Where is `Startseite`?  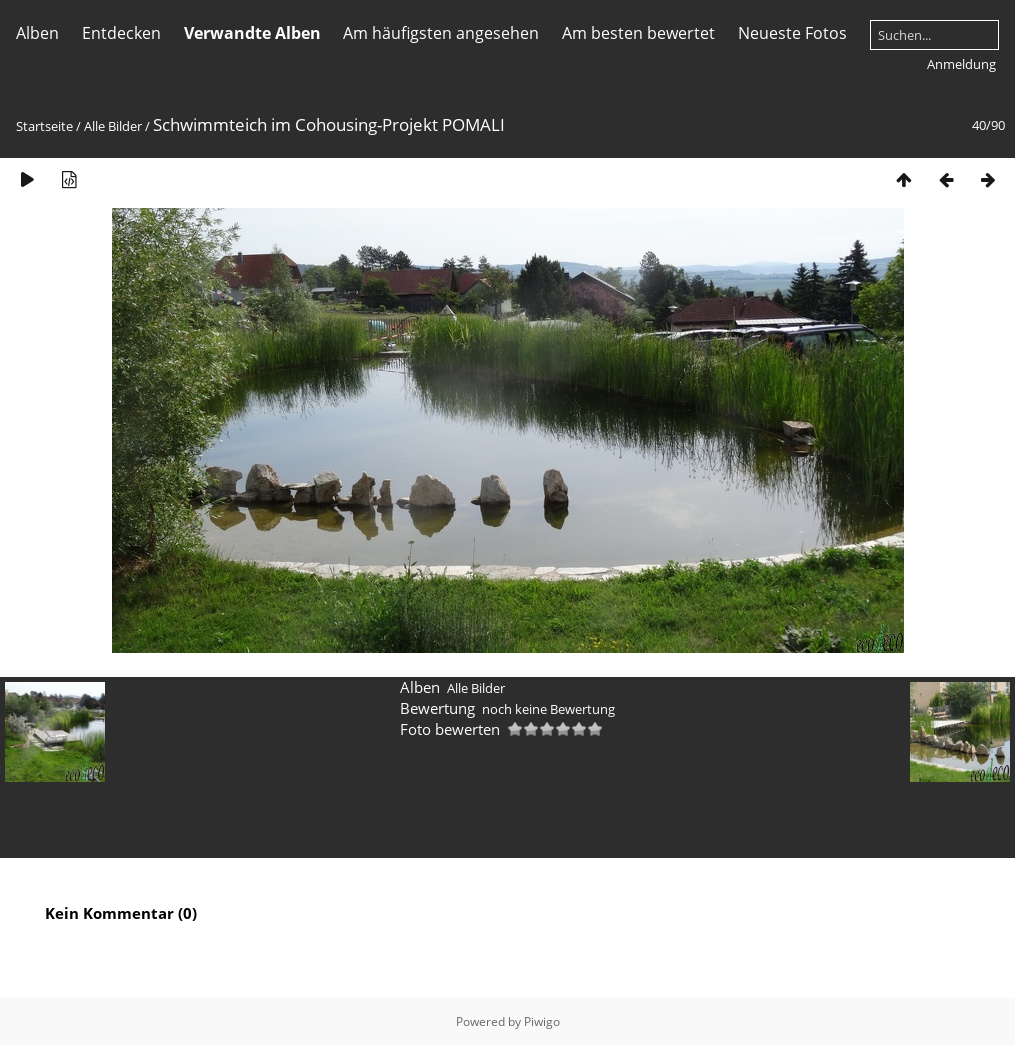
Startseite is located at coordinates (44, 126).